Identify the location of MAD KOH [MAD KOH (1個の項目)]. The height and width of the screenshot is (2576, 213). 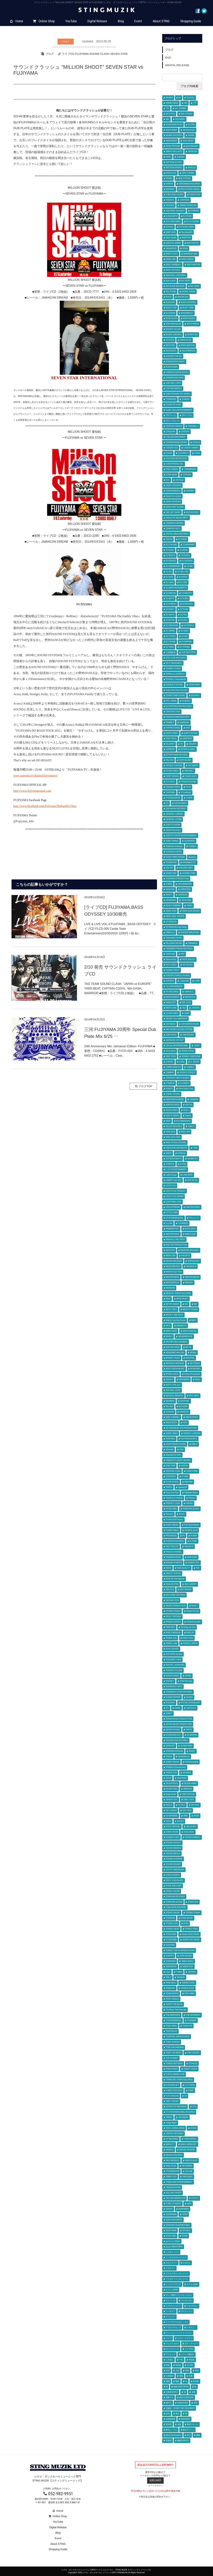
(170, 1250).